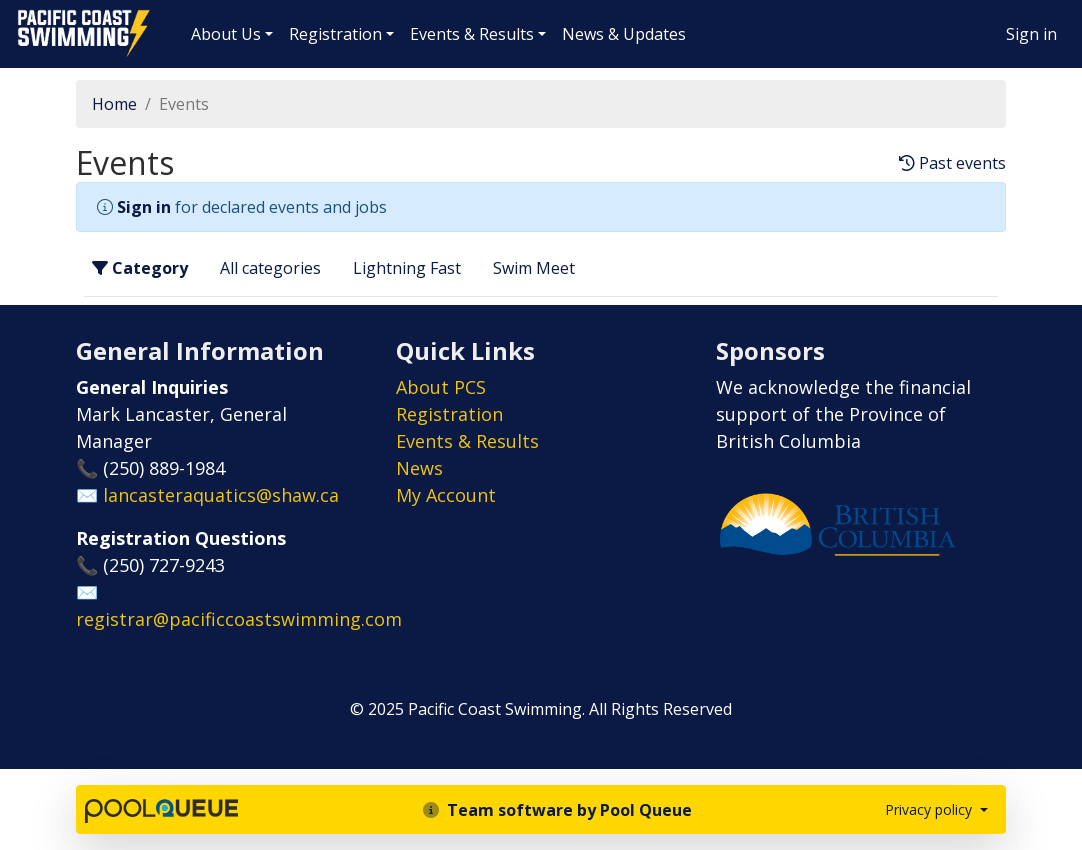 The height and width of the screenshot is (850, 1082). What do you see at coordinates (114, 104) in the screenshot?
I see `Home` at bounding box center [114, 104].